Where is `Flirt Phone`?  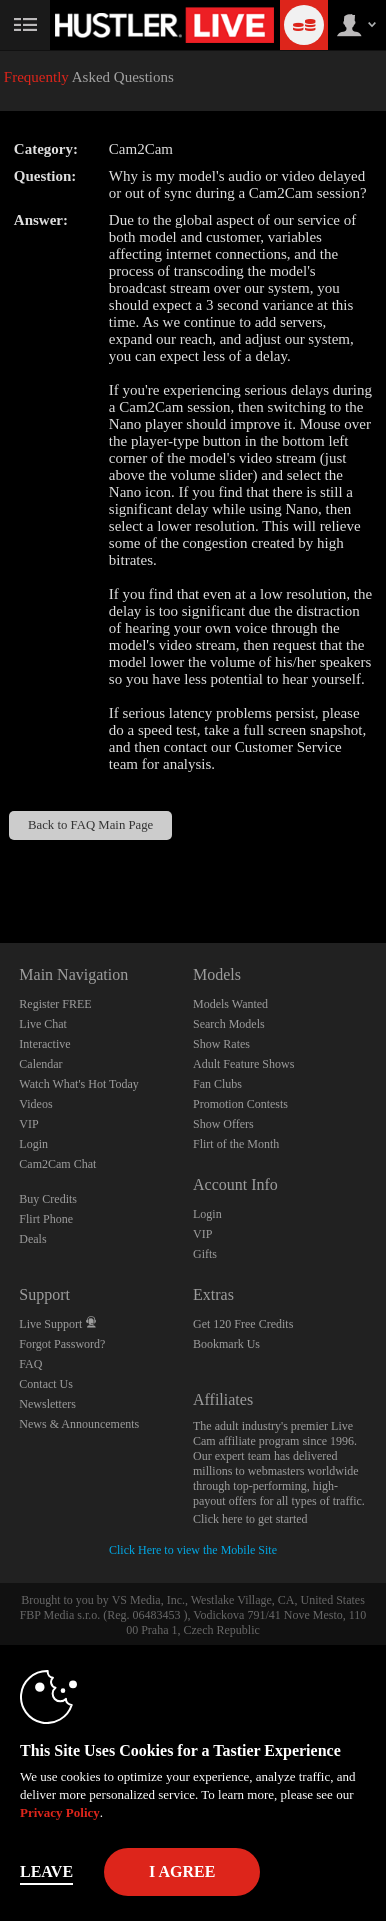 Flirt Phone is located at coordinates (46, 1219).